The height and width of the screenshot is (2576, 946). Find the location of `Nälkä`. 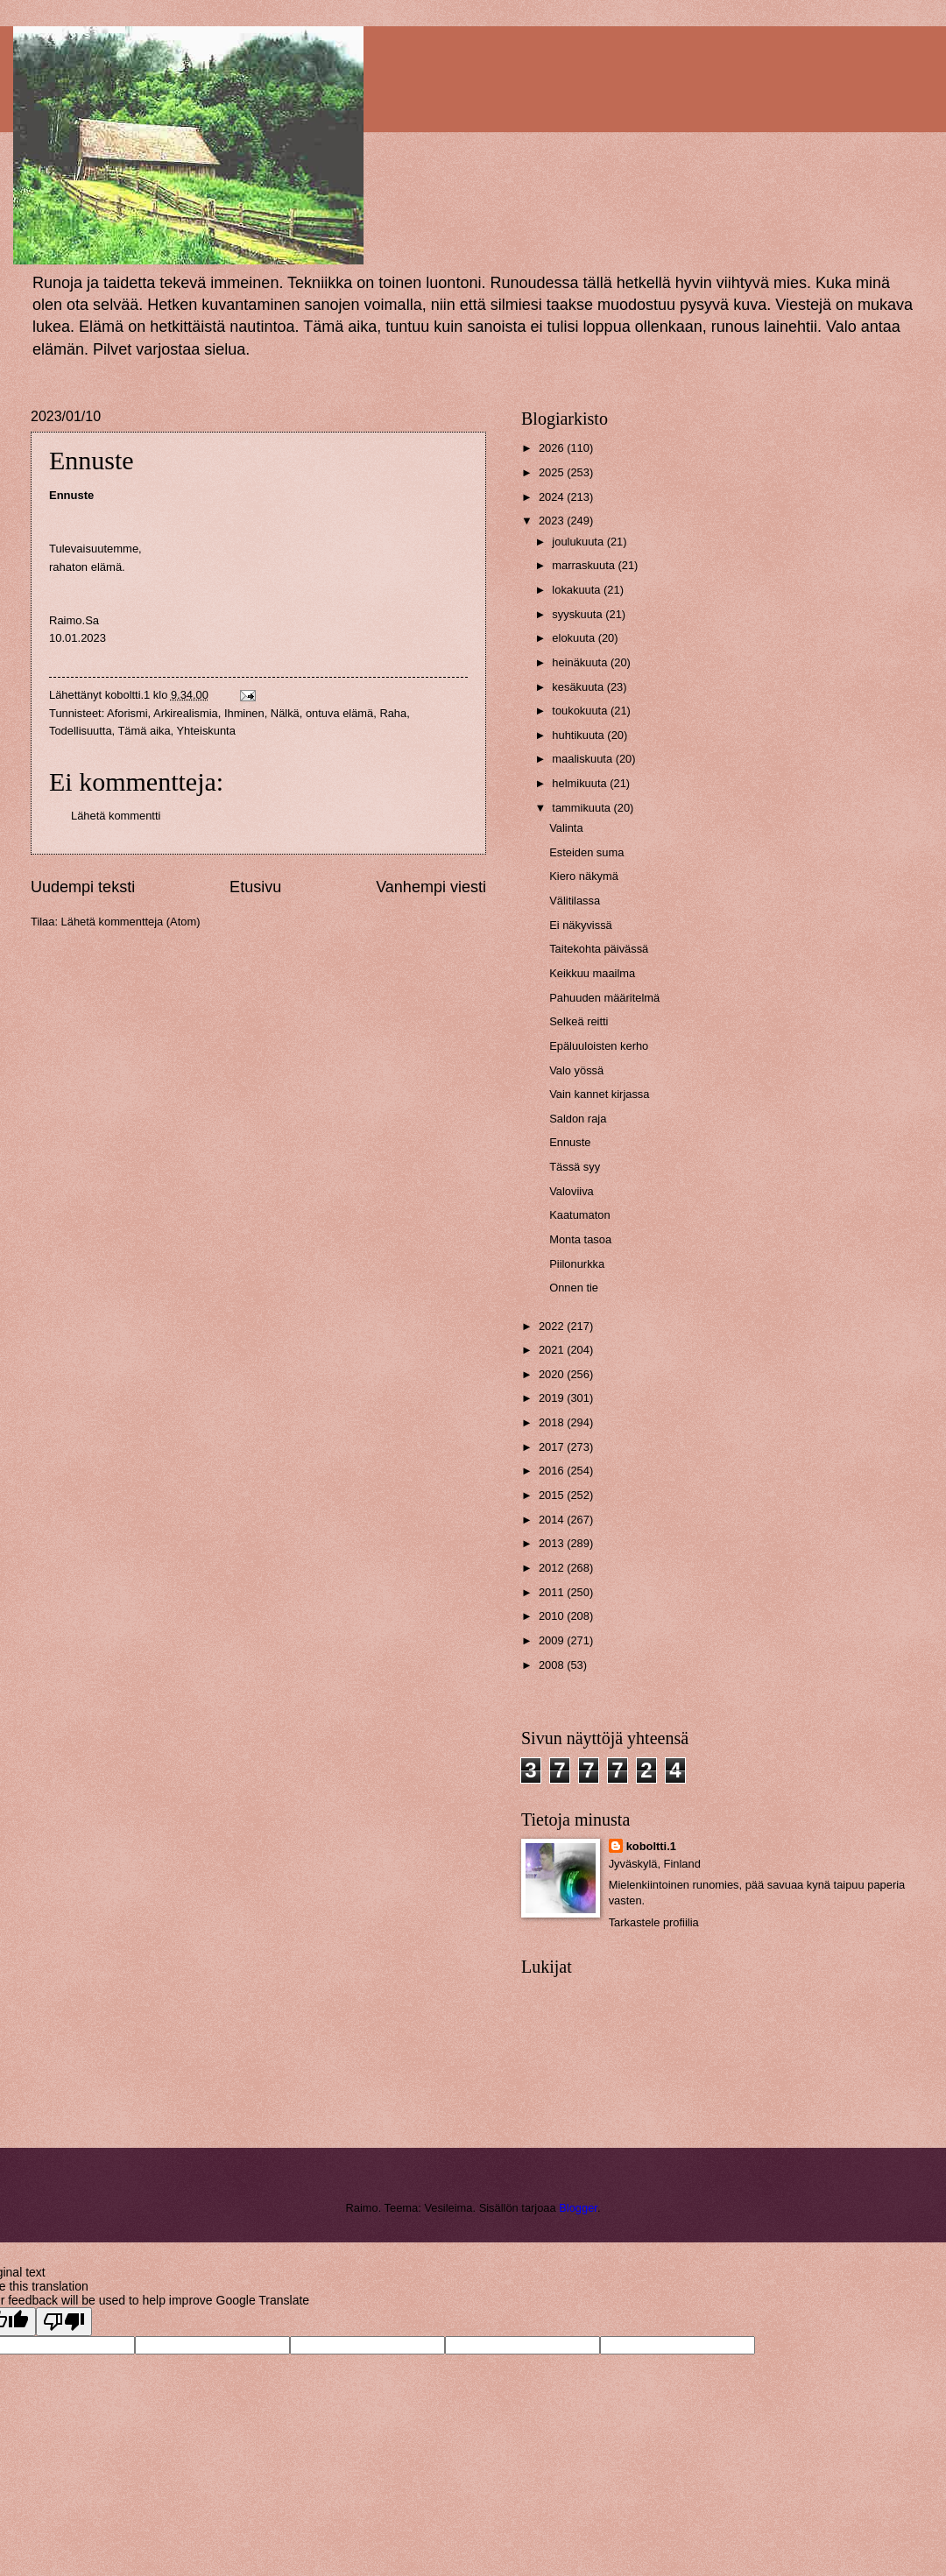

Nälkä is located at coordinates (285, 713).